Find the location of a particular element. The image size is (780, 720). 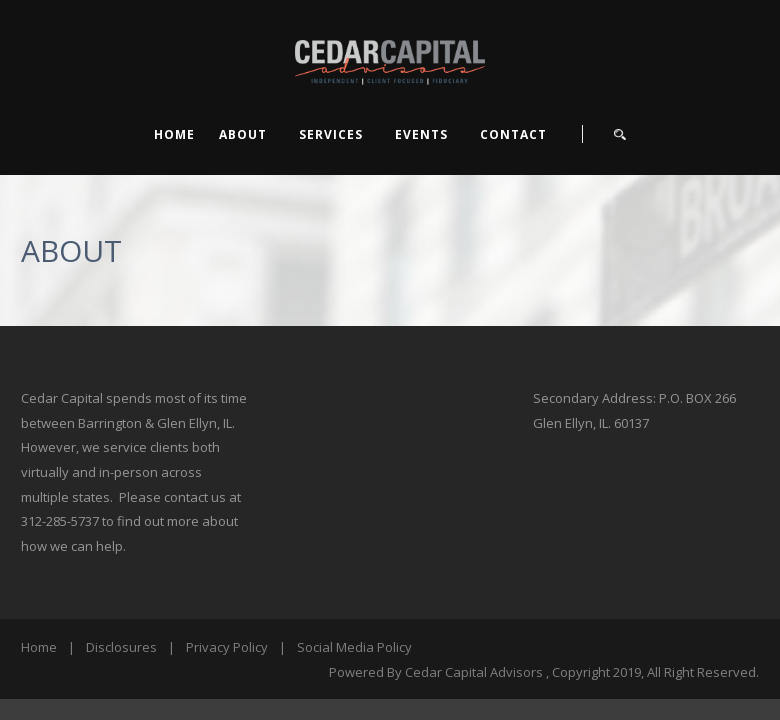

CONTACT is located at coordinates (513, 134).